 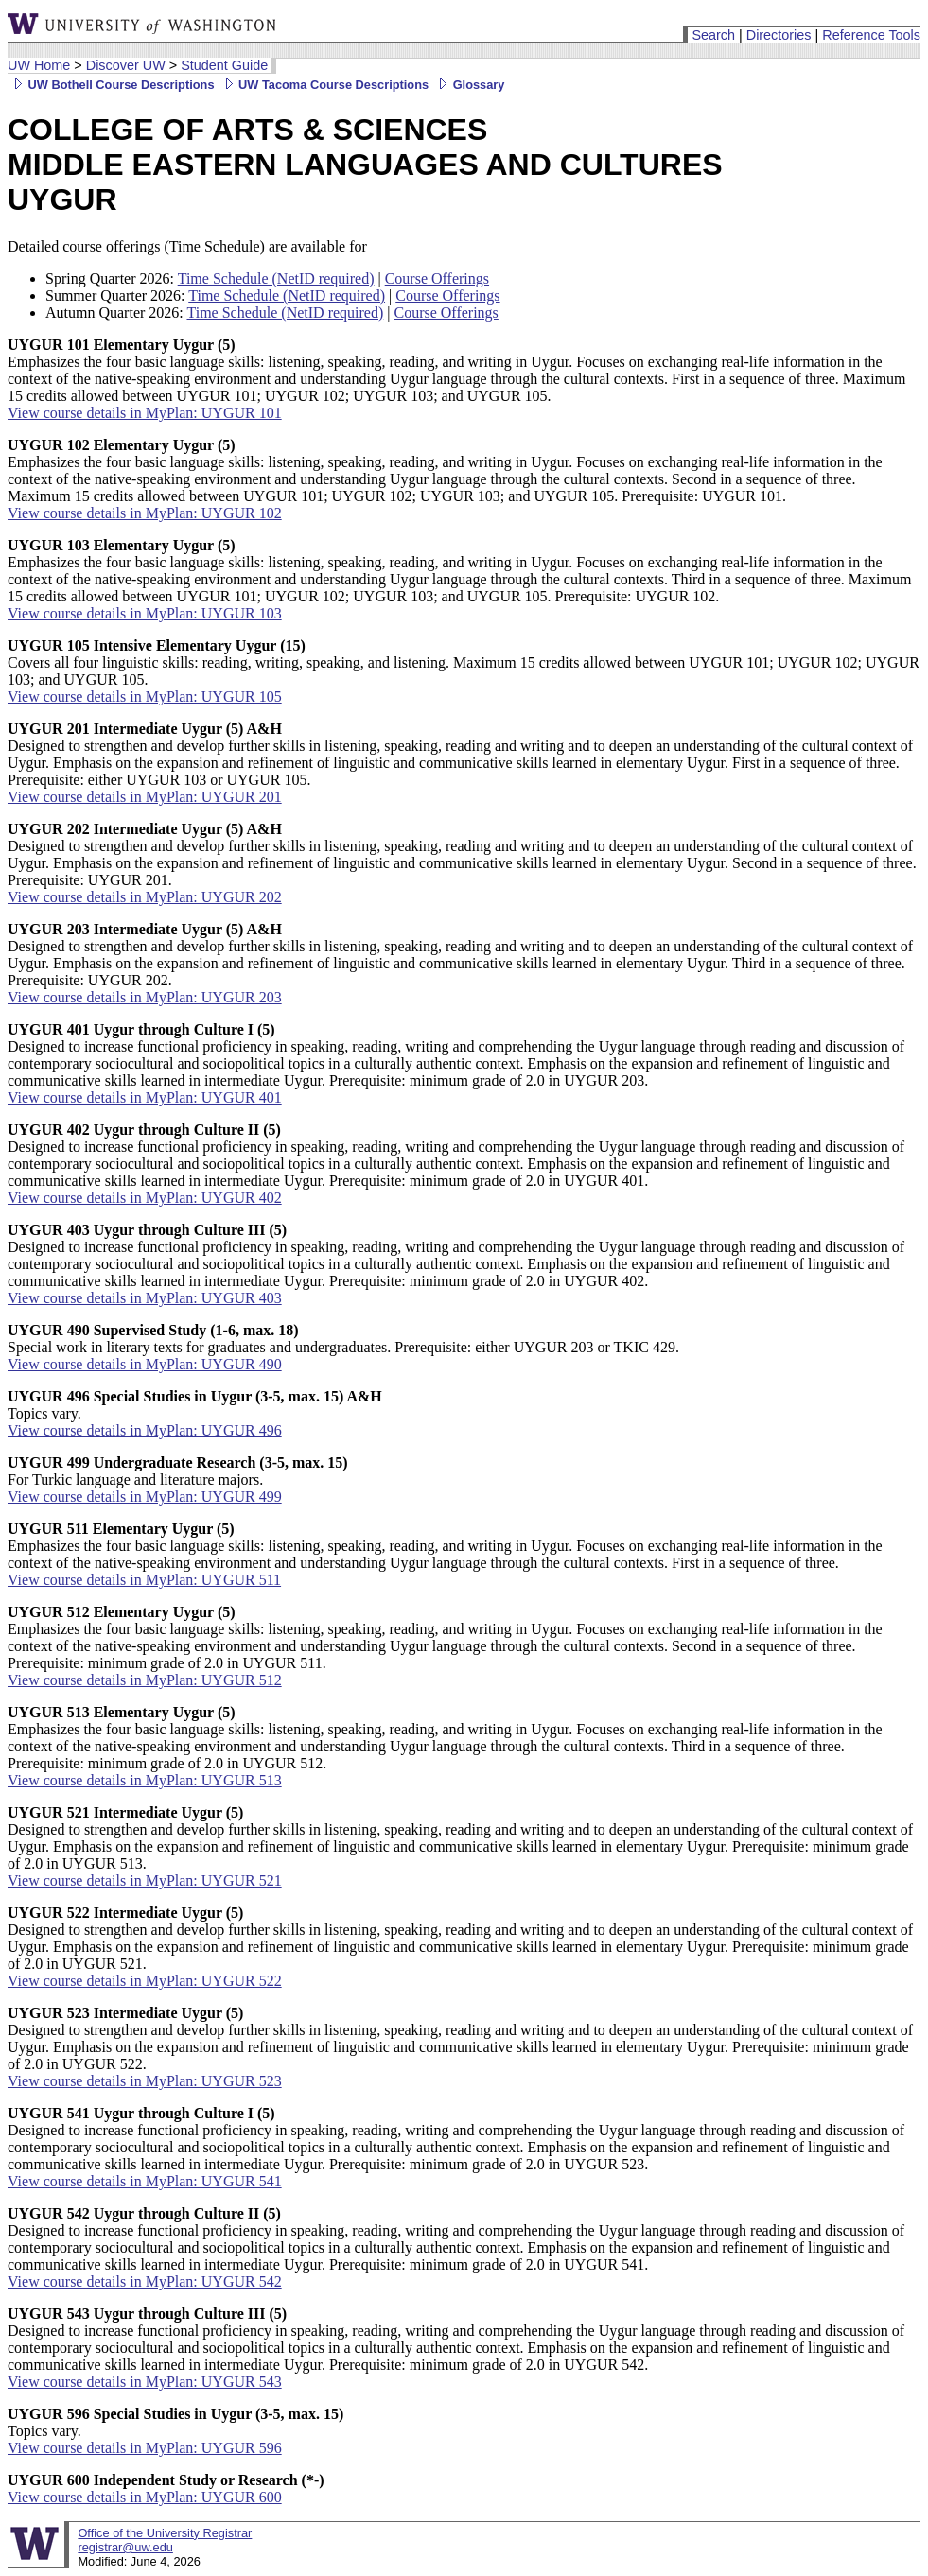 What do you see at coordinates (145, 797) in the screenshot?
I see `View course details in MyPlan: UYGUR 201` at bounding box center [145, 797].